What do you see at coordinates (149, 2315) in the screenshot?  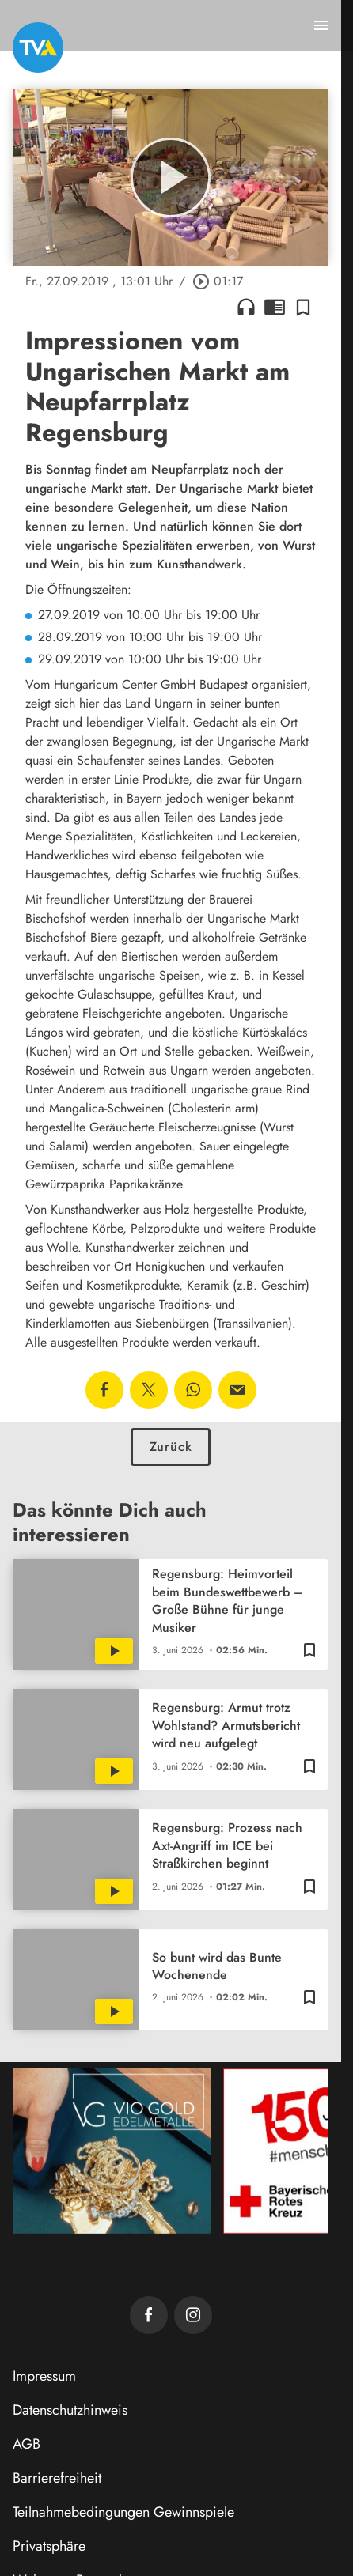 I see `[TVA auf Facebook]` at bounding box center [149, 2315].